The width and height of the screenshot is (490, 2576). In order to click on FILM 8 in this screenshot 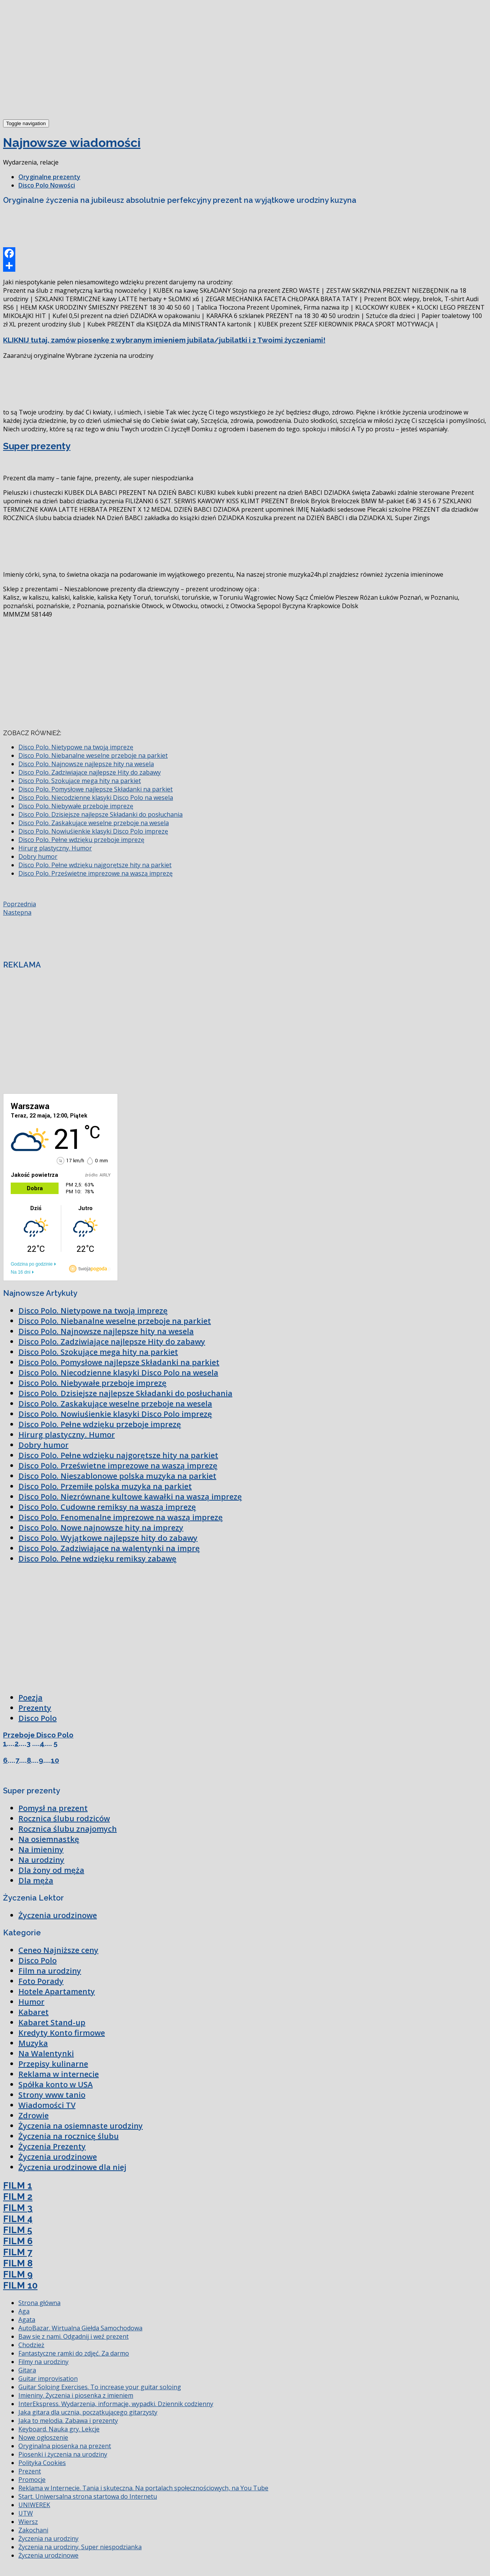, I will do `click(18, 2263)`.